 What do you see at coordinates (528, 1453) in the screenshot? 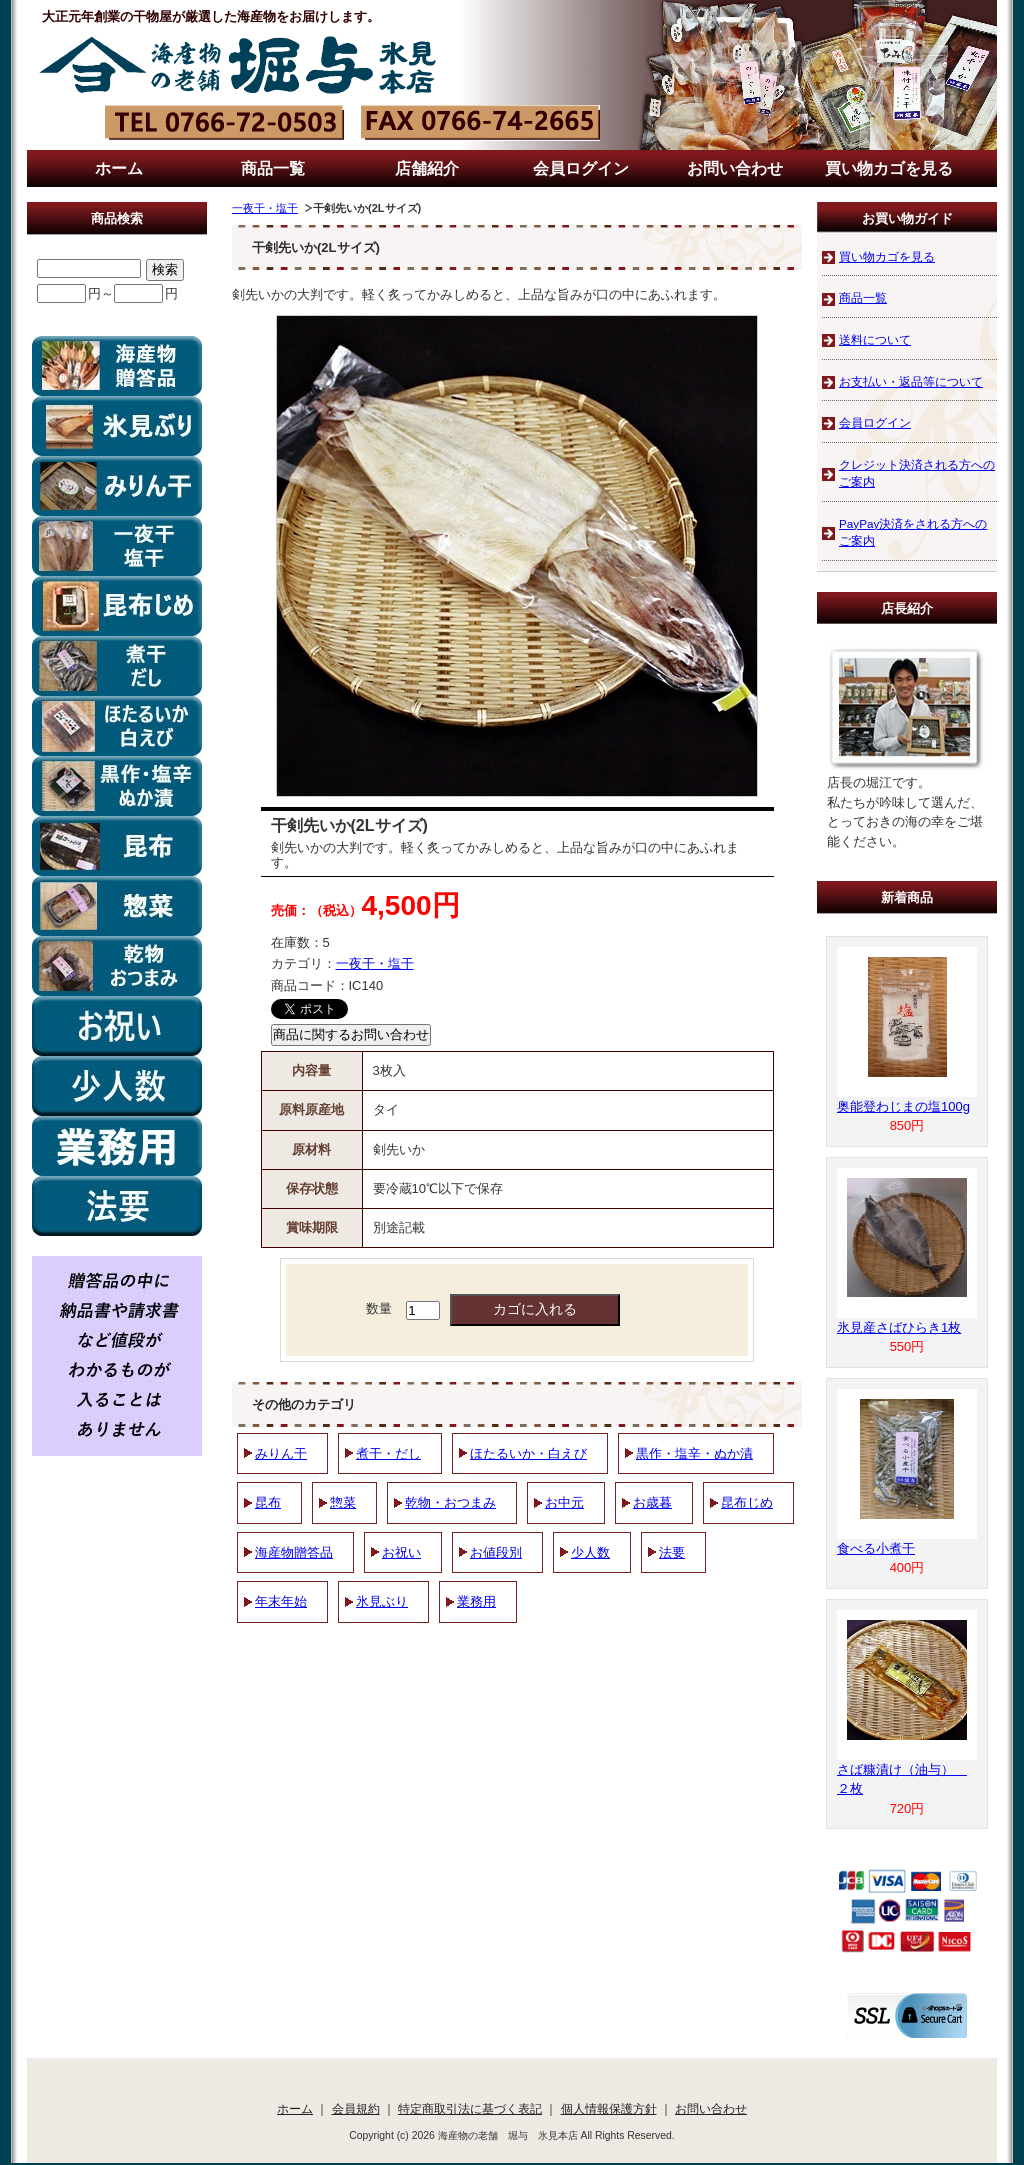
I see `ほたるいか・白えび` at bounding box center [528, 1453].